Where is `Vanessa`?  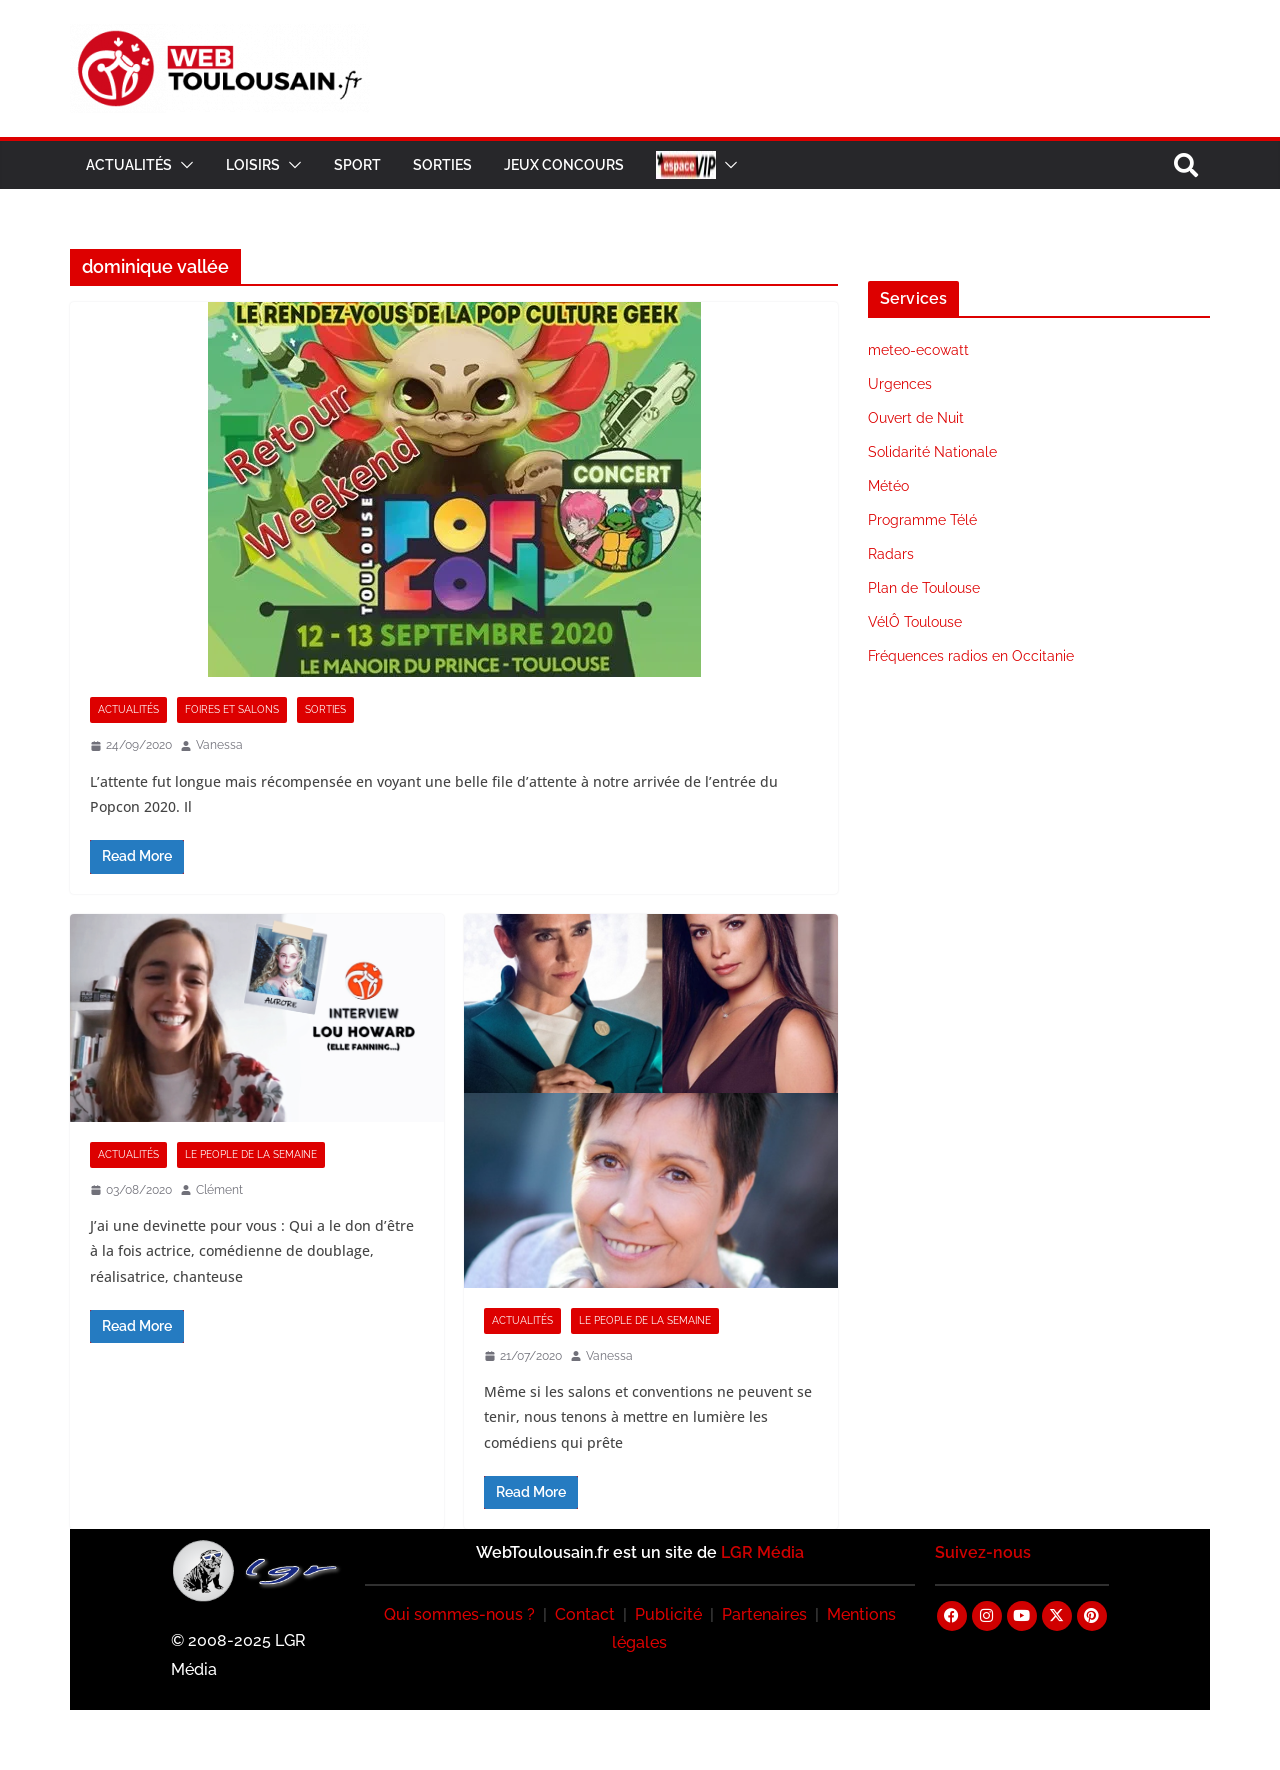 Vanessa is located at coordinates (219, 745).